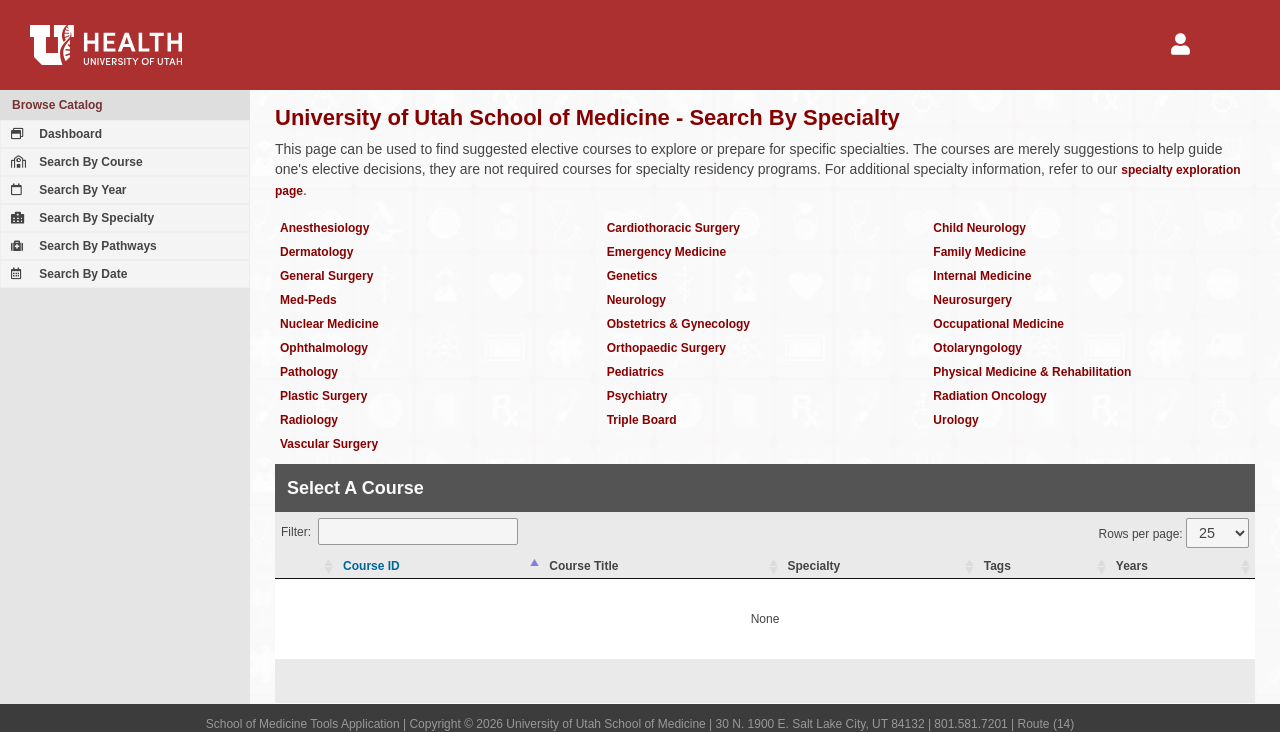  Describe the element at coordinates (636, 300) in the screenshot. I see `Neurology` at that location.